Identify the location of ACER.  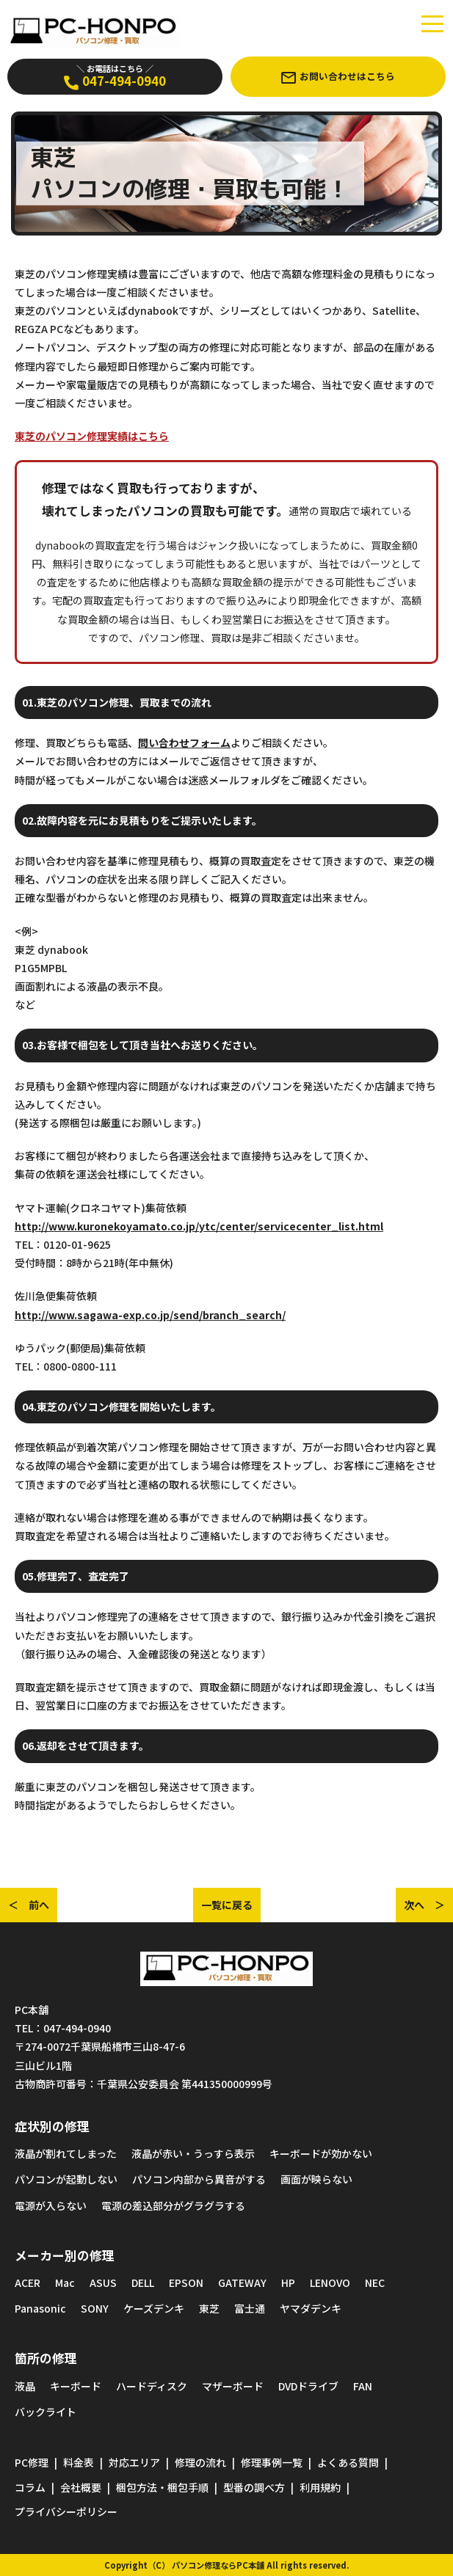
(27, 2282).